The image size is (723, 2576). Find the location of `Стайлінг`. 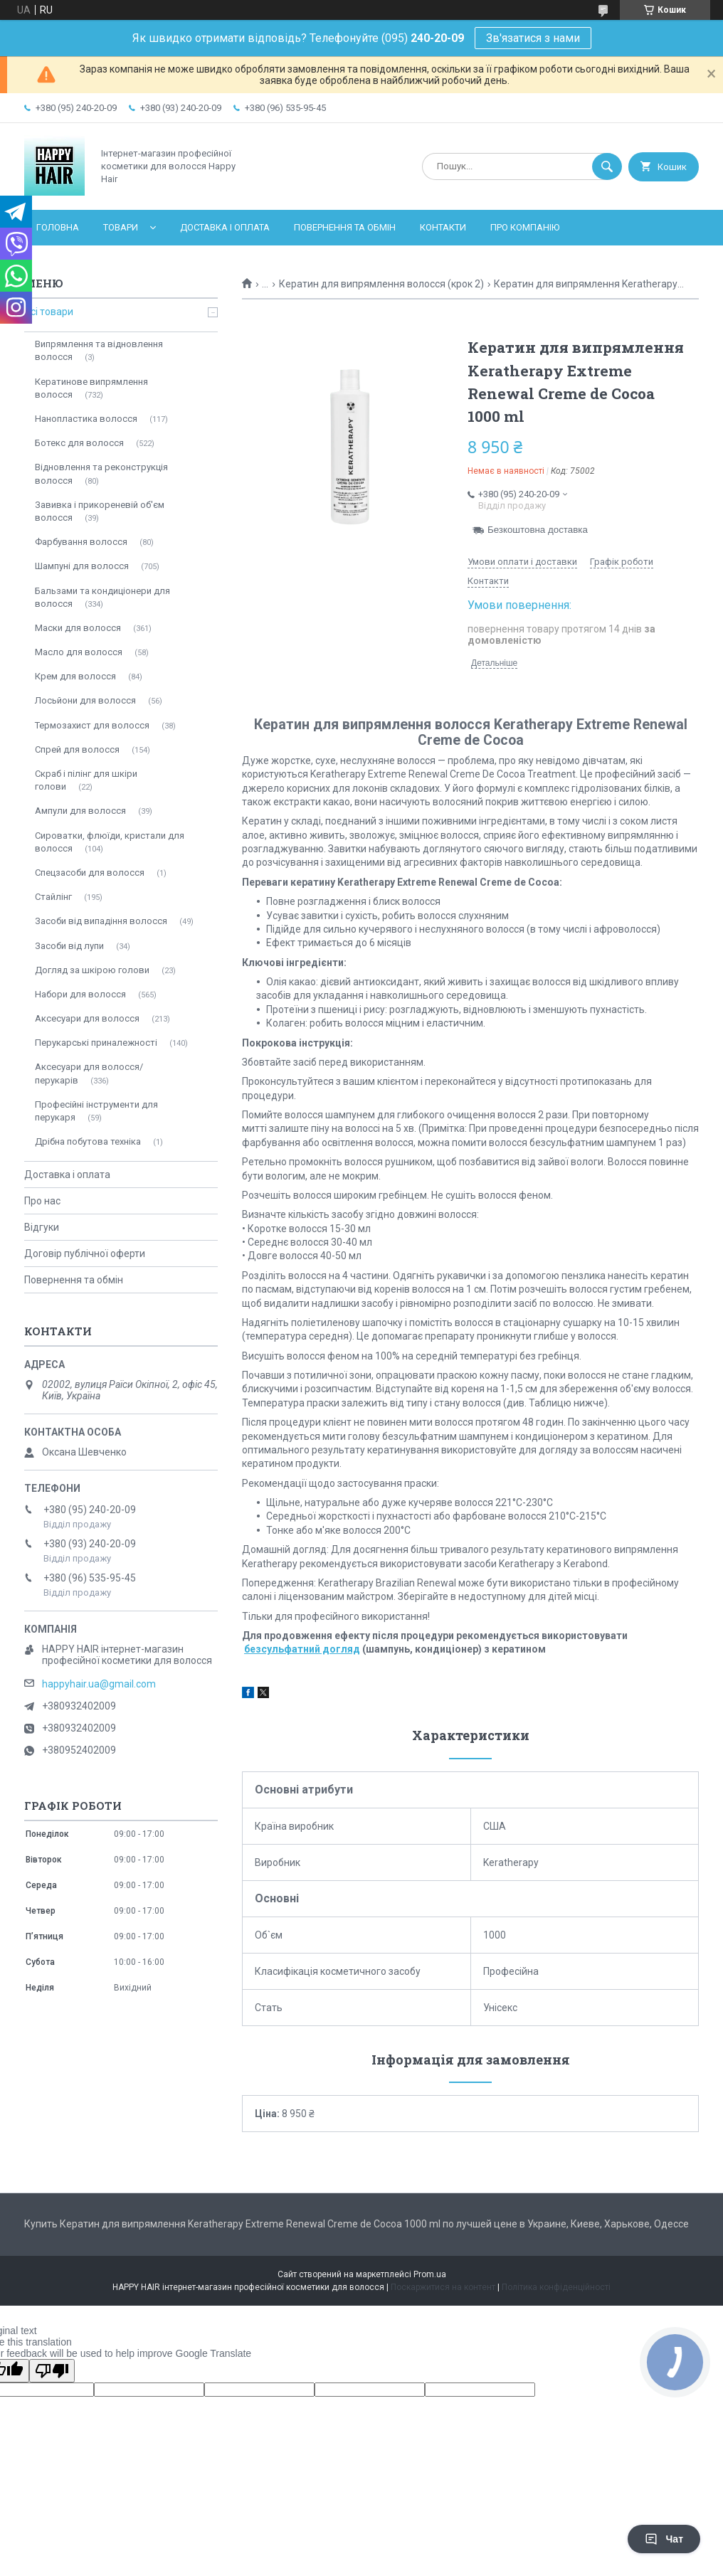

Стайлінг is located at coordinates (53, 896).